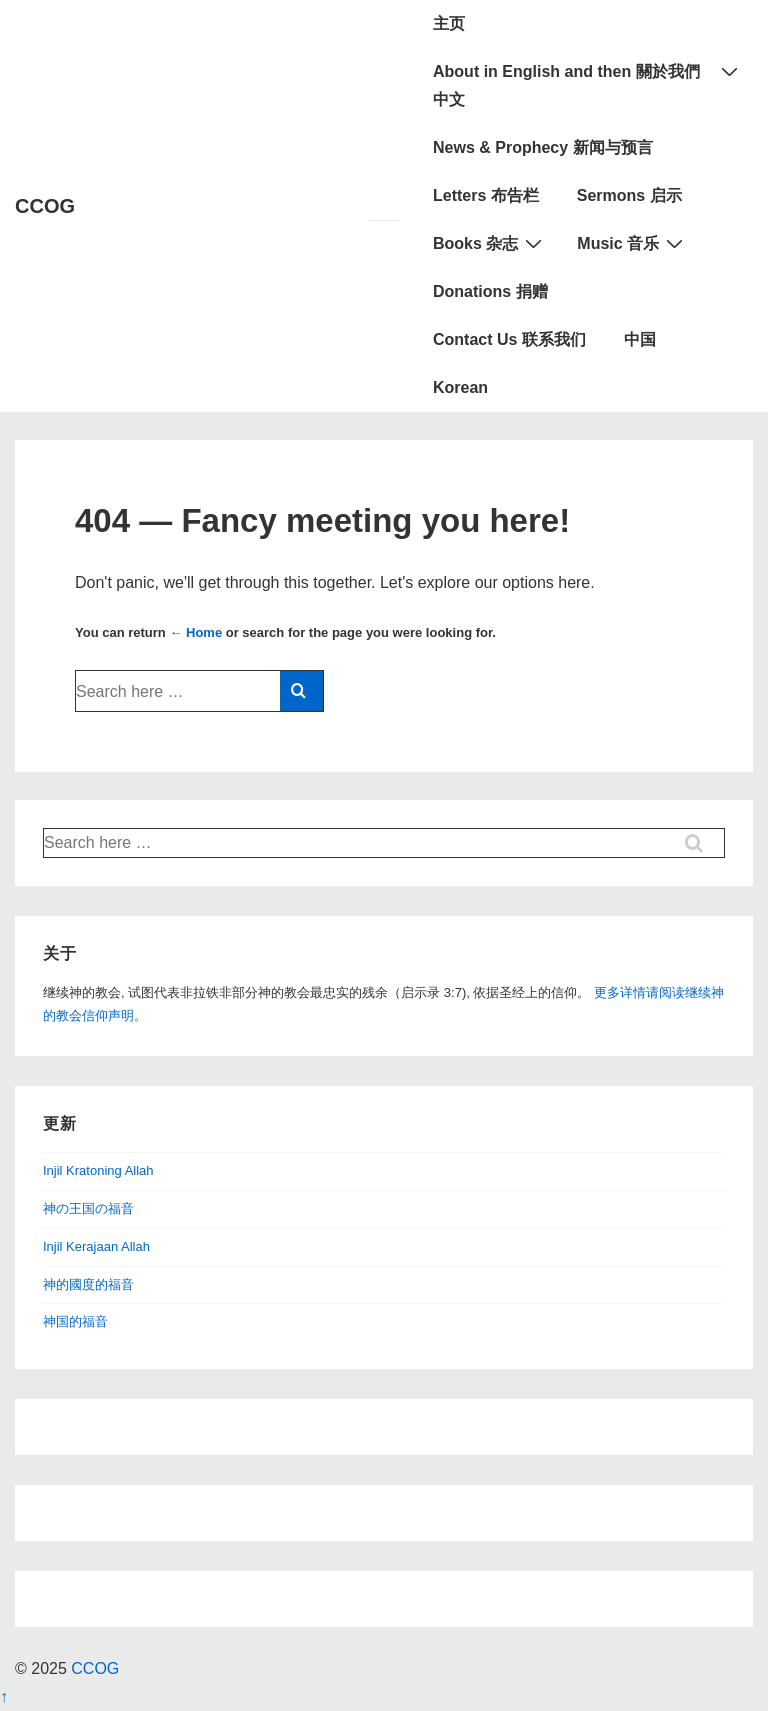 The height and width of the screenshot is (1711, 768). What do you see at coordinates (632, 243) in the screenshot?
I see `Music 音乐` at bounding box center [632, 243].